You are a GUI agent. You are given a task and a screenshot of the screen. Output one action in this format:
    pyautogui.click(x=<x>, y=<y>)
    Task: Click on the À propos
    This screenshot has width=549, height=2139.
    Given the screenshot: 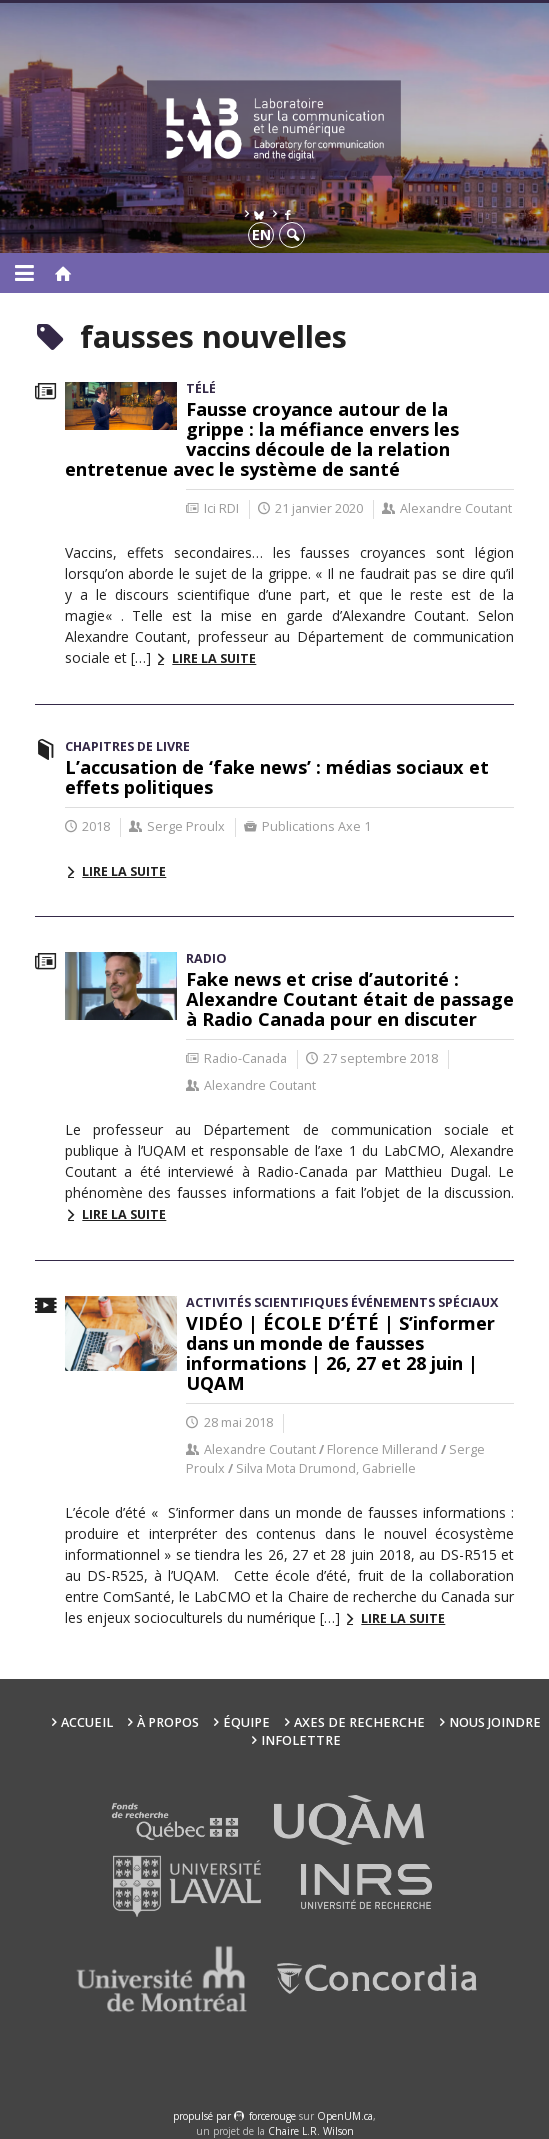 What is the action you would take?
    pyautogui.click(x=168, y=1722)
    